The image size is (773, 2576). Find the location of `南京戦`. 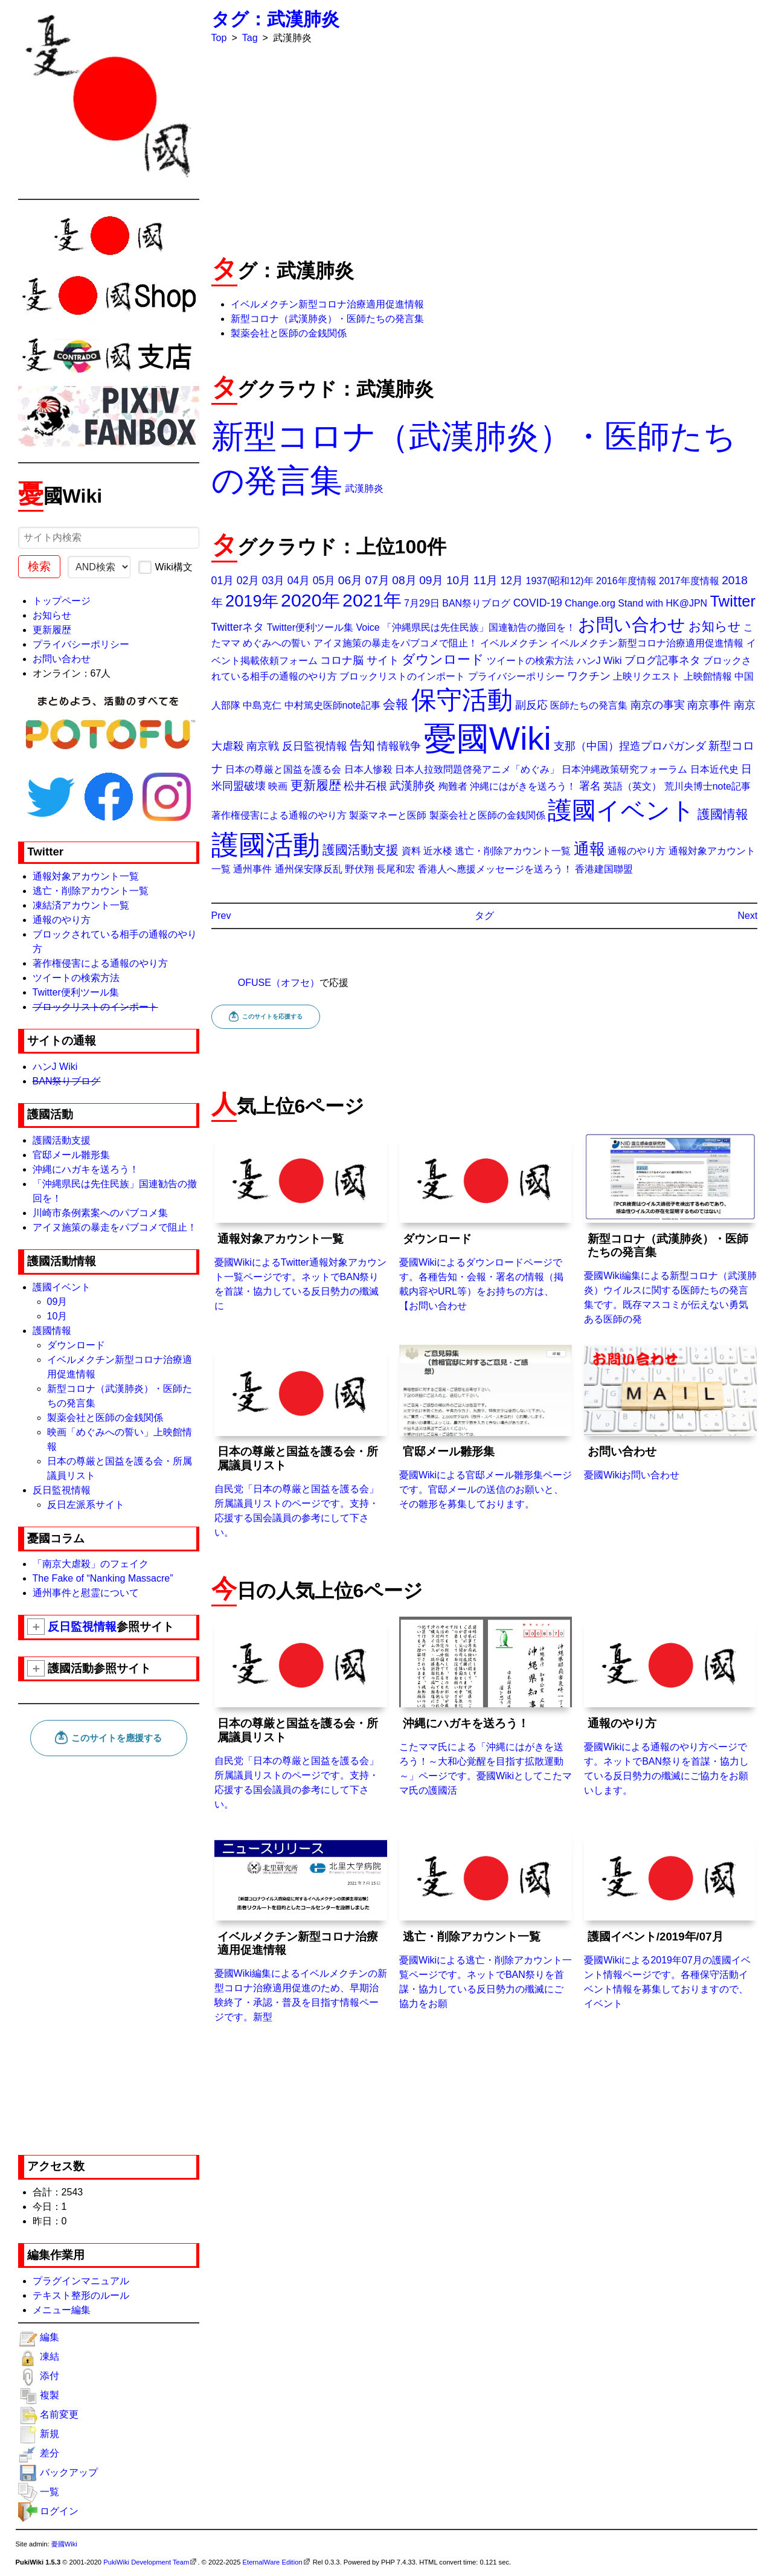

南京戦 is located at coordinates (262, 746).